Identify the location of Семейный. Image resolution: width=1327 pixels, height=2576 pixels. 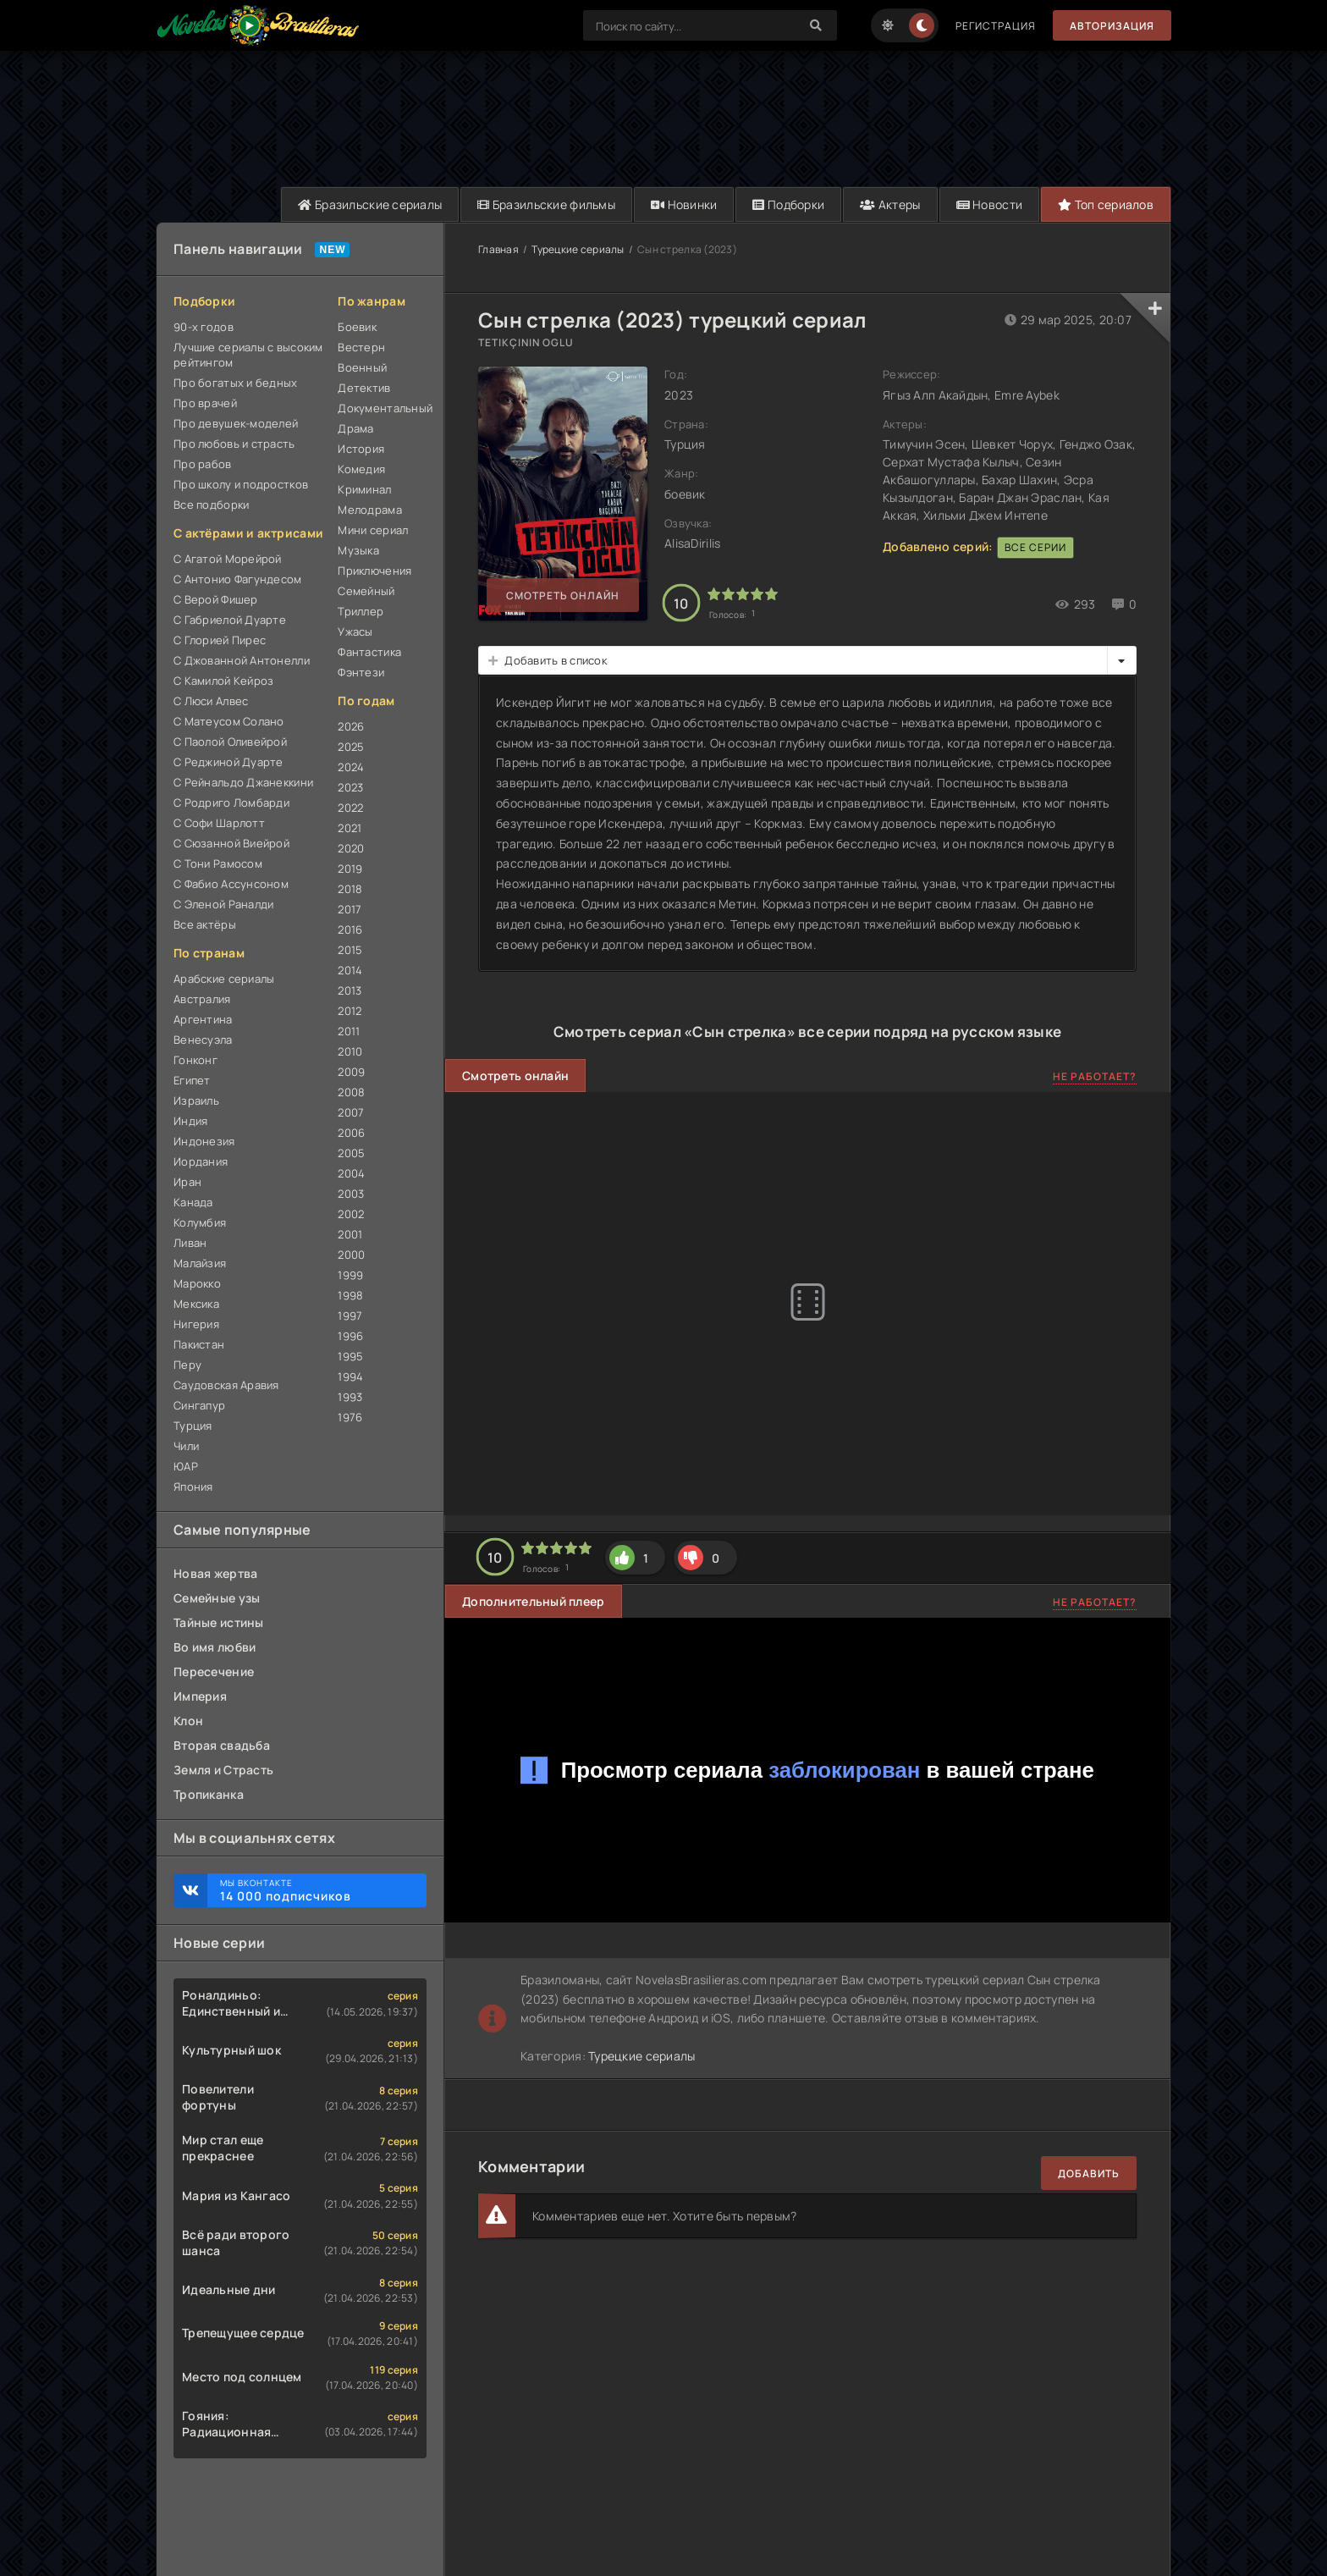
(366, 590).